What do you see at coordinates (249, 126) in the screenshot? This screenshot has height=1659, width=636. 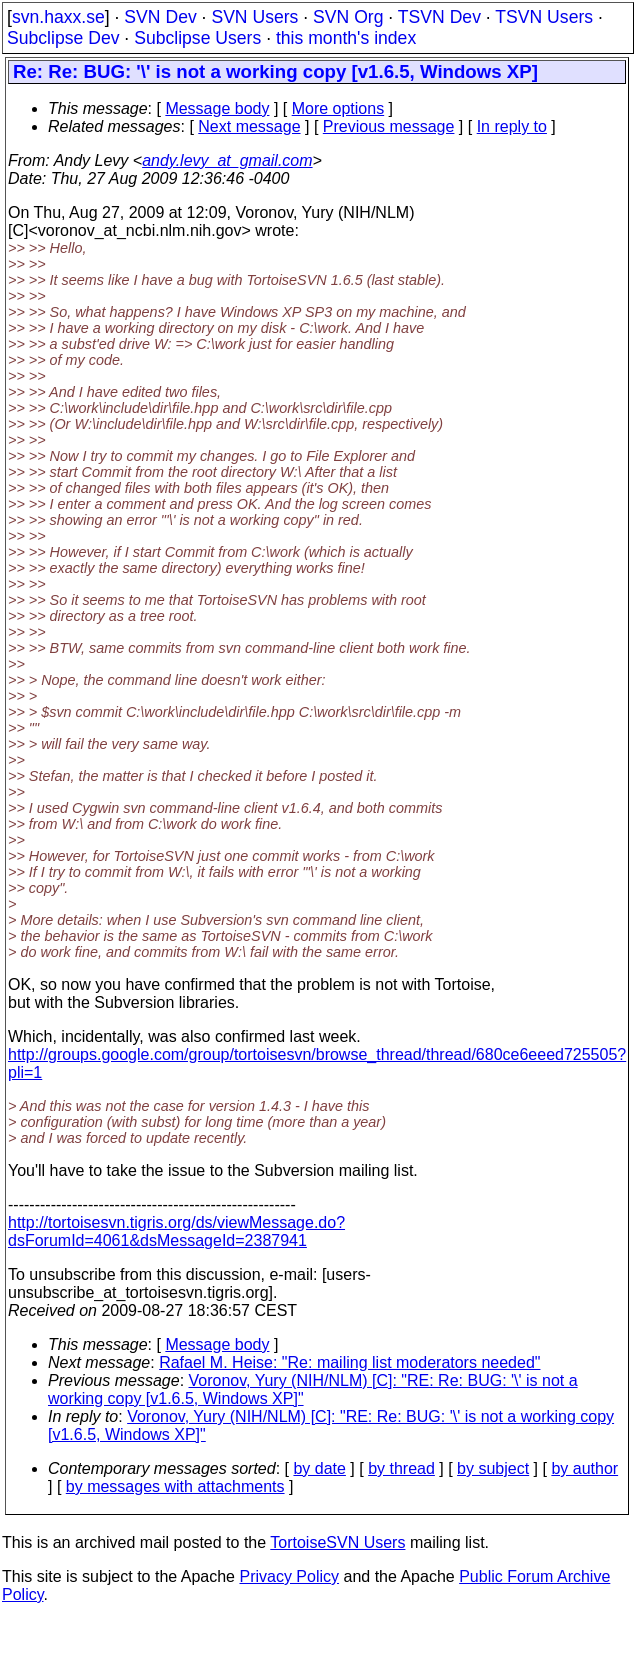 I see `Next message` at bounding box center [249, 126].